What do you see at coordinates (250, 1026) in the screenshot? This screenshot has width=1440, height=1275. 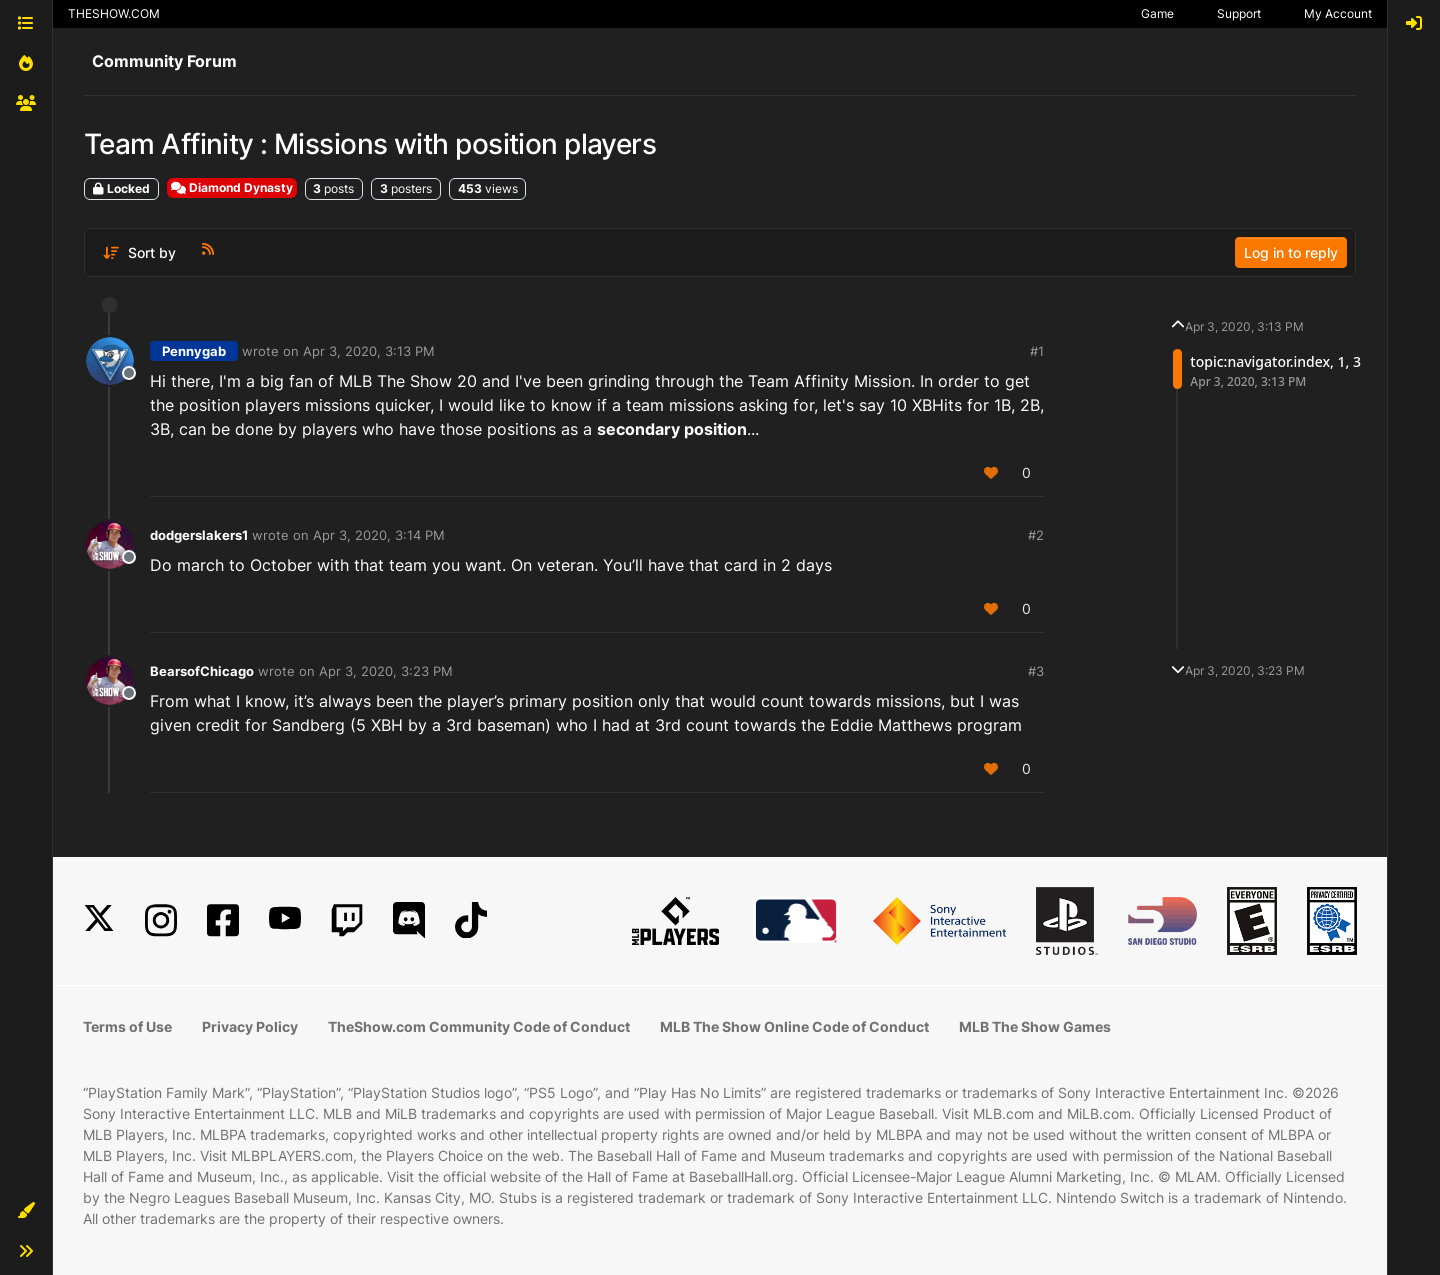 I see `Privacy Policy` at bounding box center [250, 1026].